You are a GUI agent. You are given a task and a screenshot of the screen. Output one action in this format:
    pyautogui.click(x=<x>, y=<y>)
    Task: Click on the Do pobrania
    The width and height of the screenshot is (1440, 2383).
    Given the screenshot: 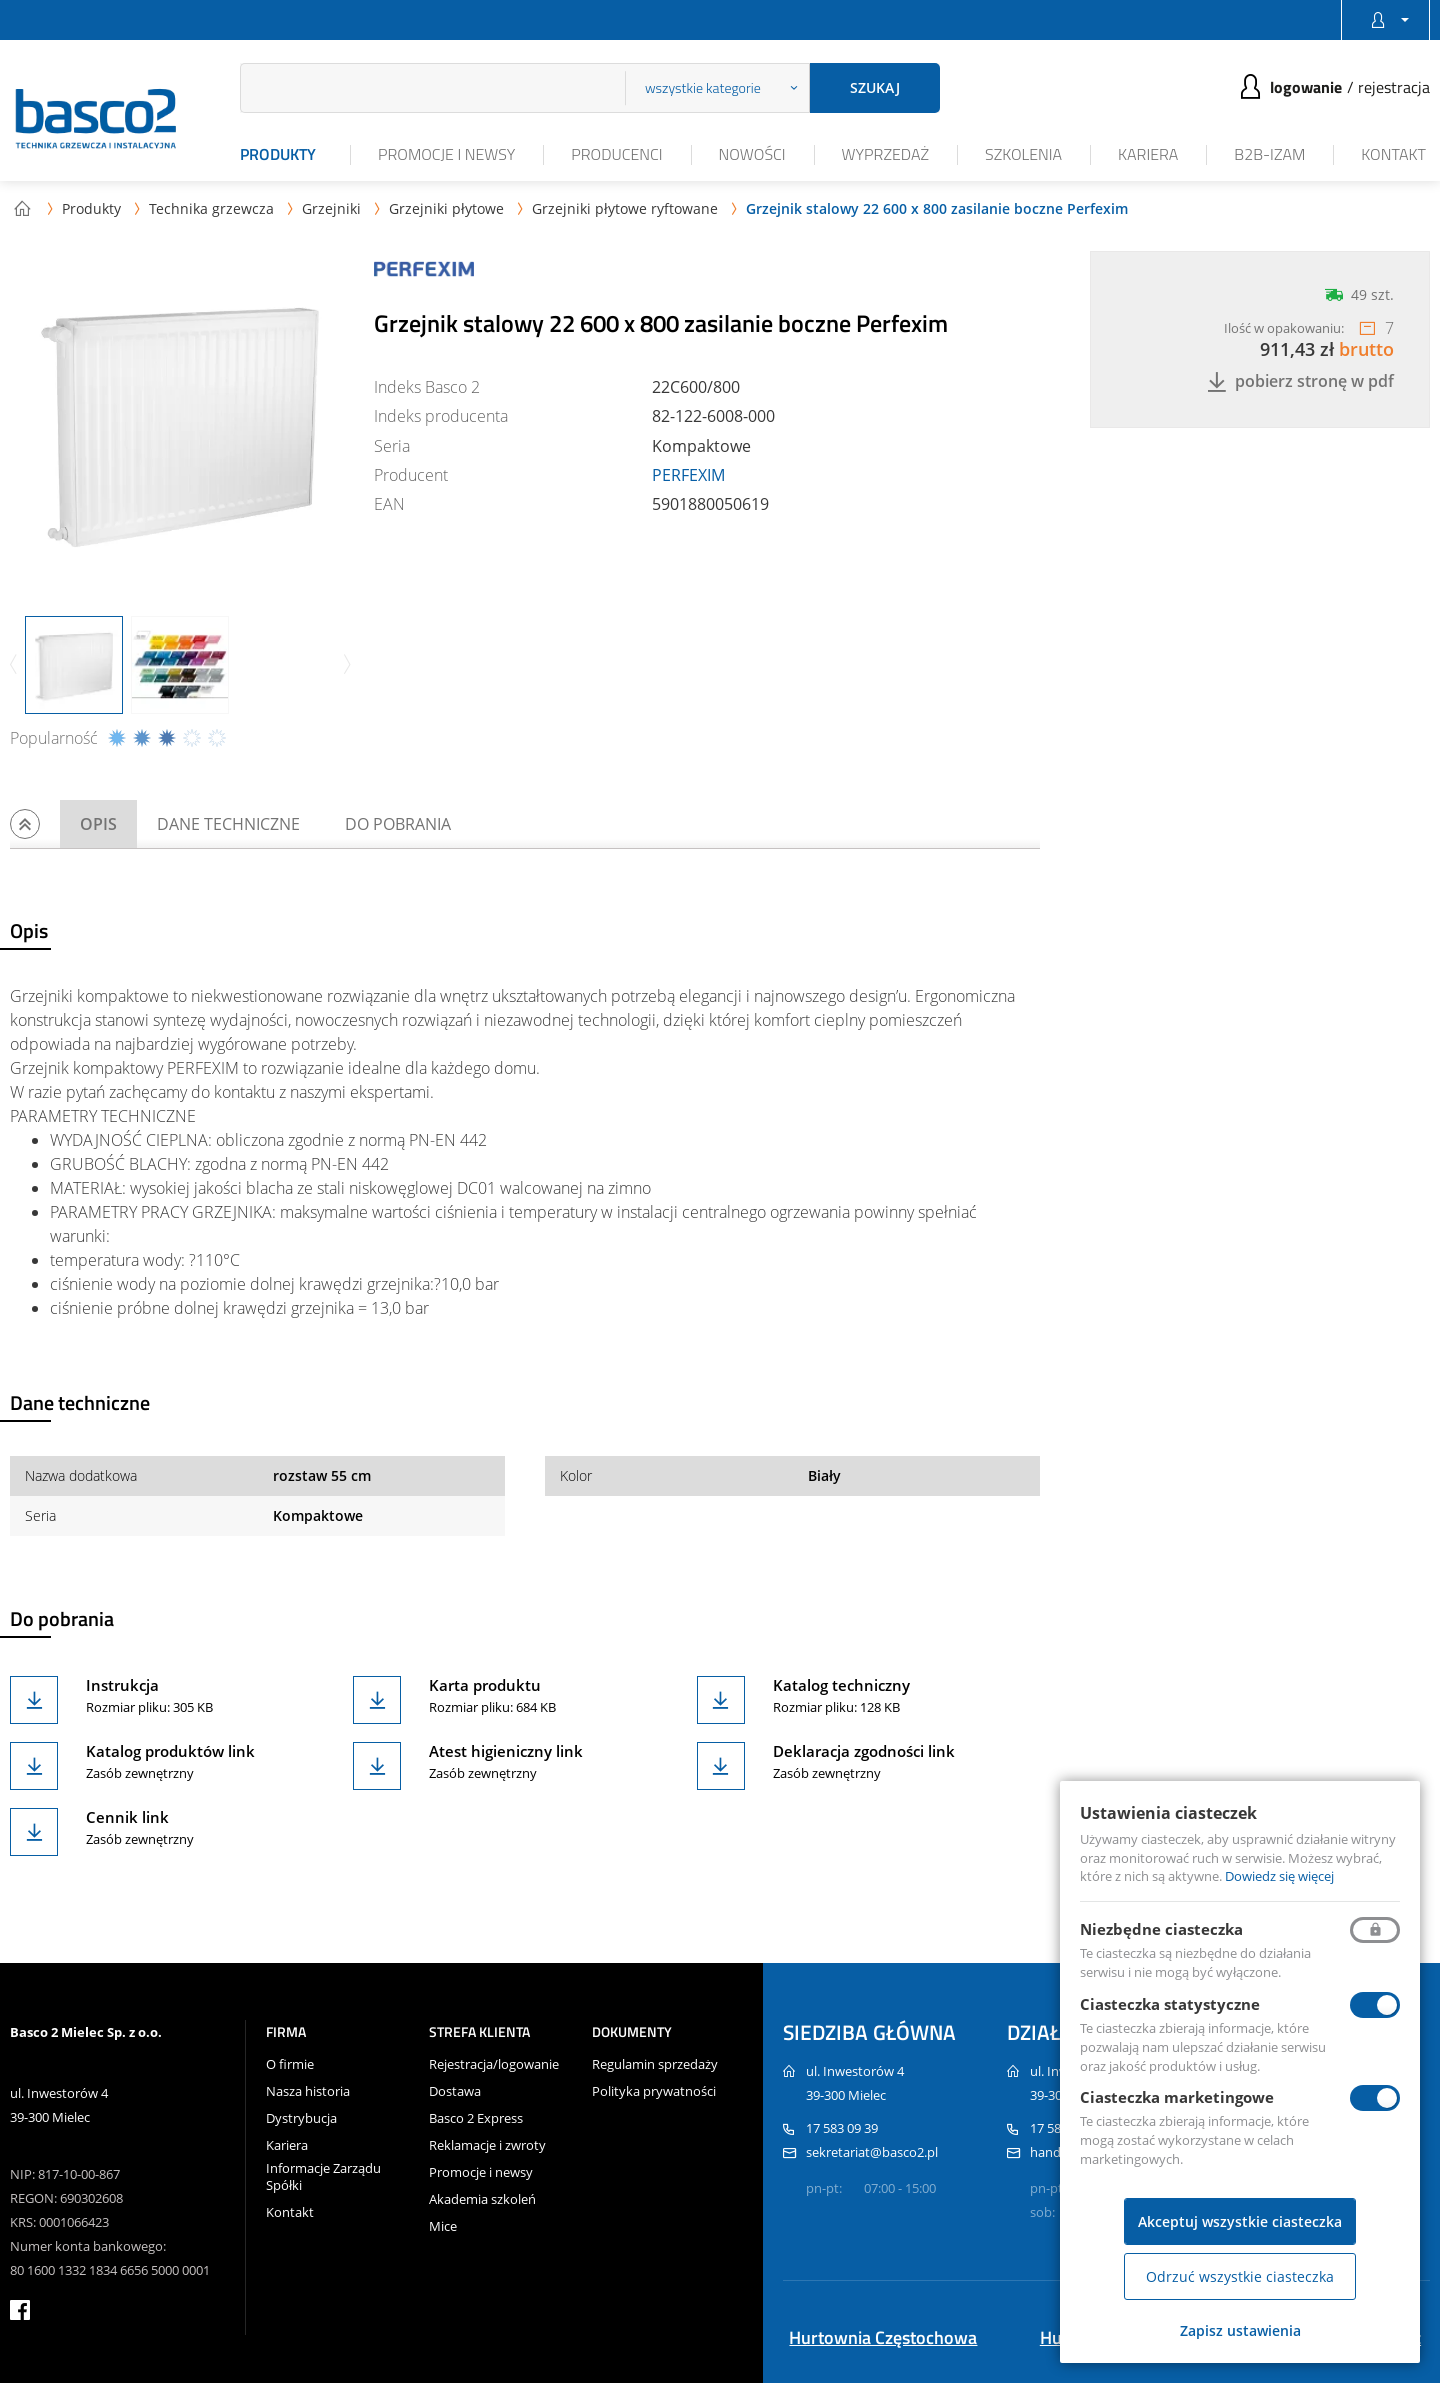 What is the action you would take?
    pyautogui.click(x=398, y=824)
    